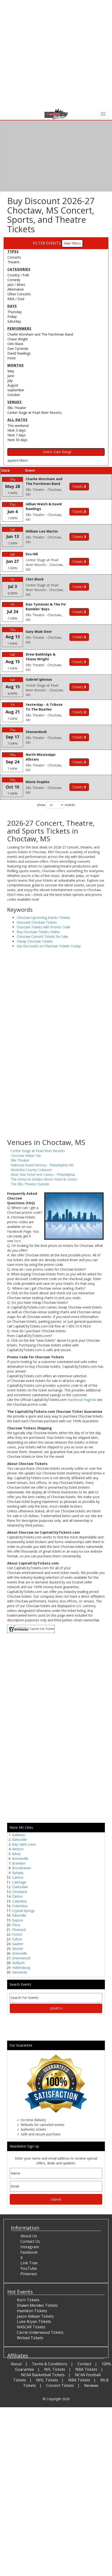 The width and height of the screenshot is (112, 2576). Describe the element at coordinates (13, 394) in the screenshot. I see `October` at that location.